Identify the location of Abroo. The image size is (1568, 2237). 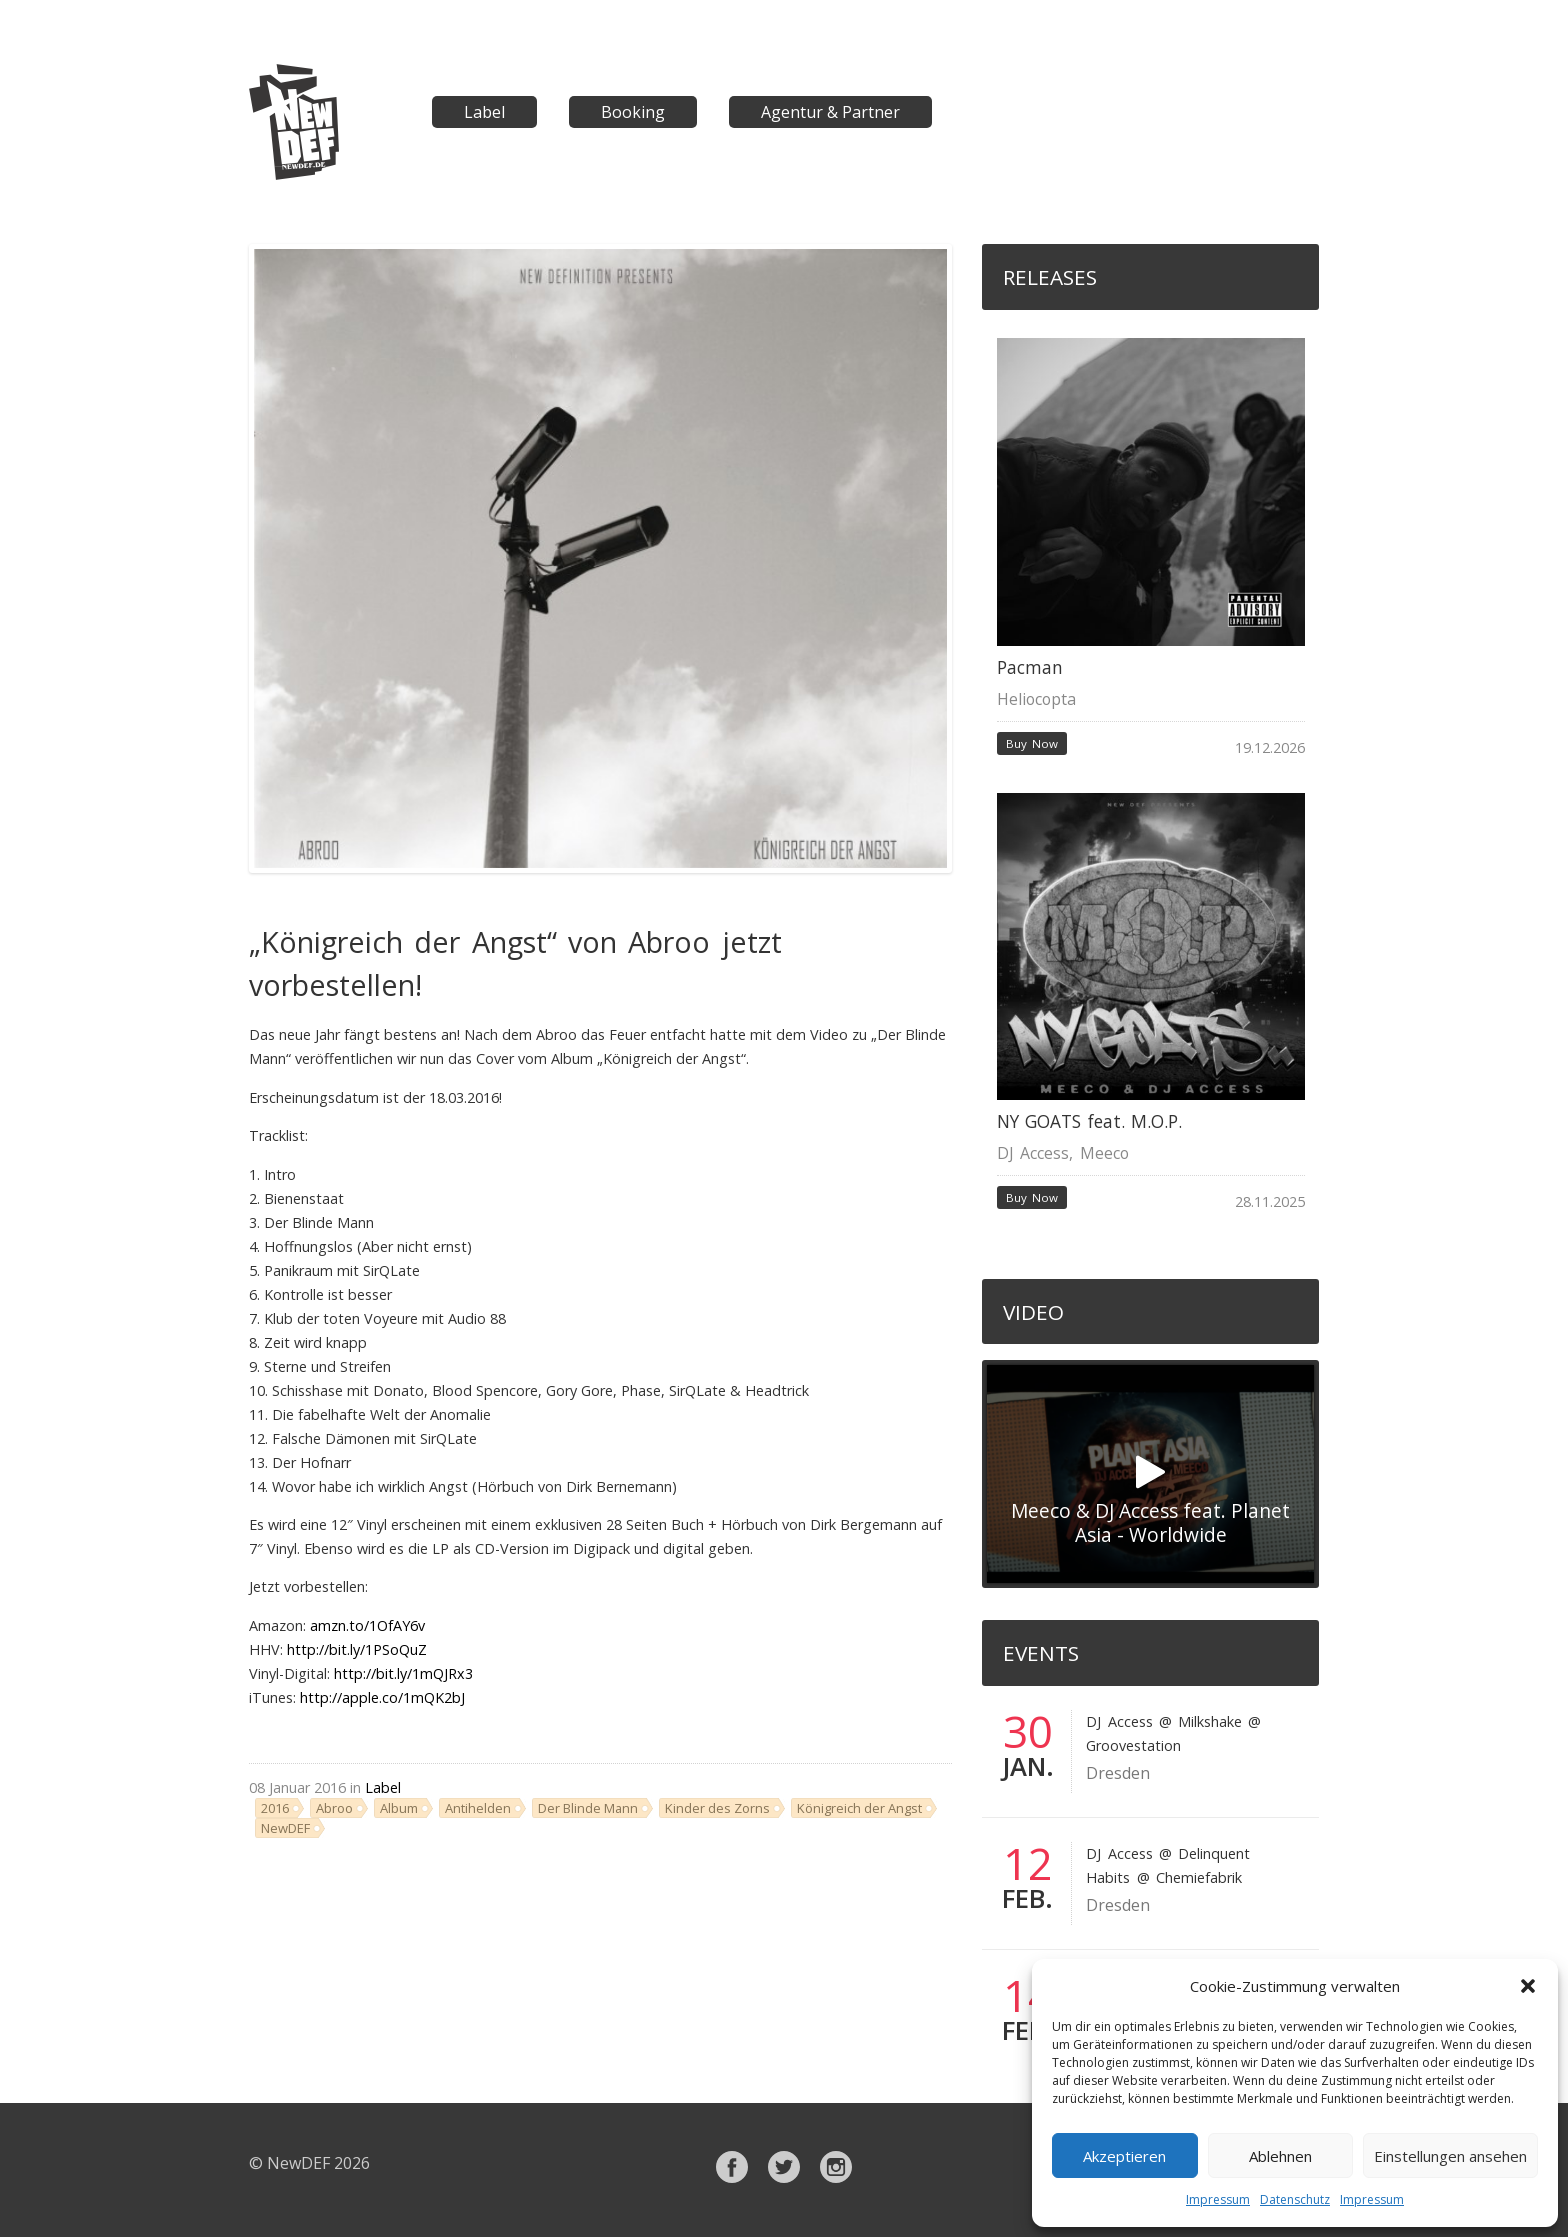
(334, 1808).